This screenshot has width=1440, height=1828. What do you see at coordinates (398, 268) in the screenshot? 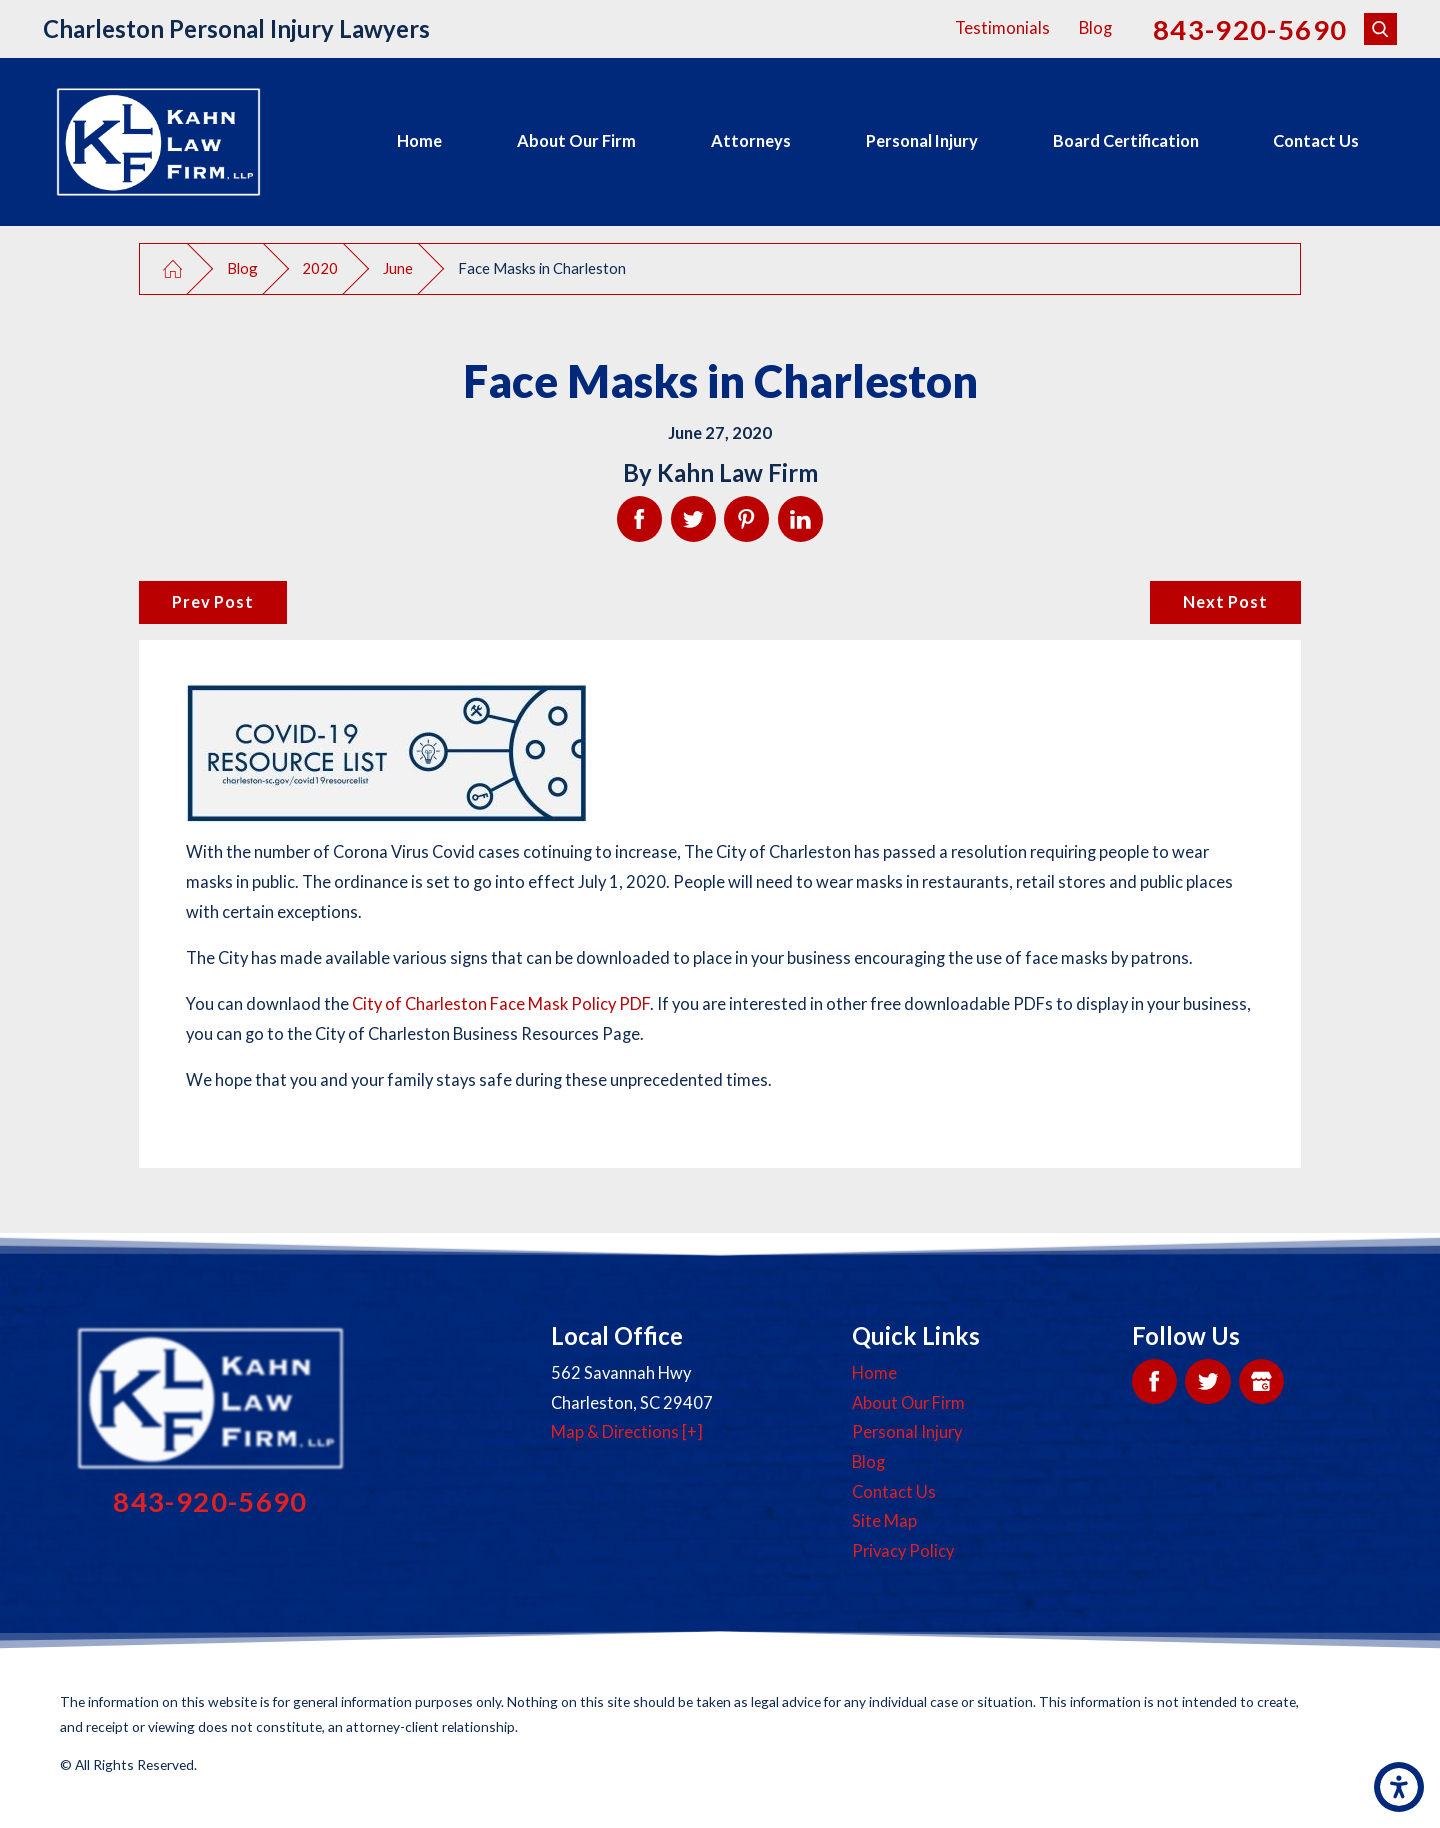
I see `June` at bounding box center [398, 268].